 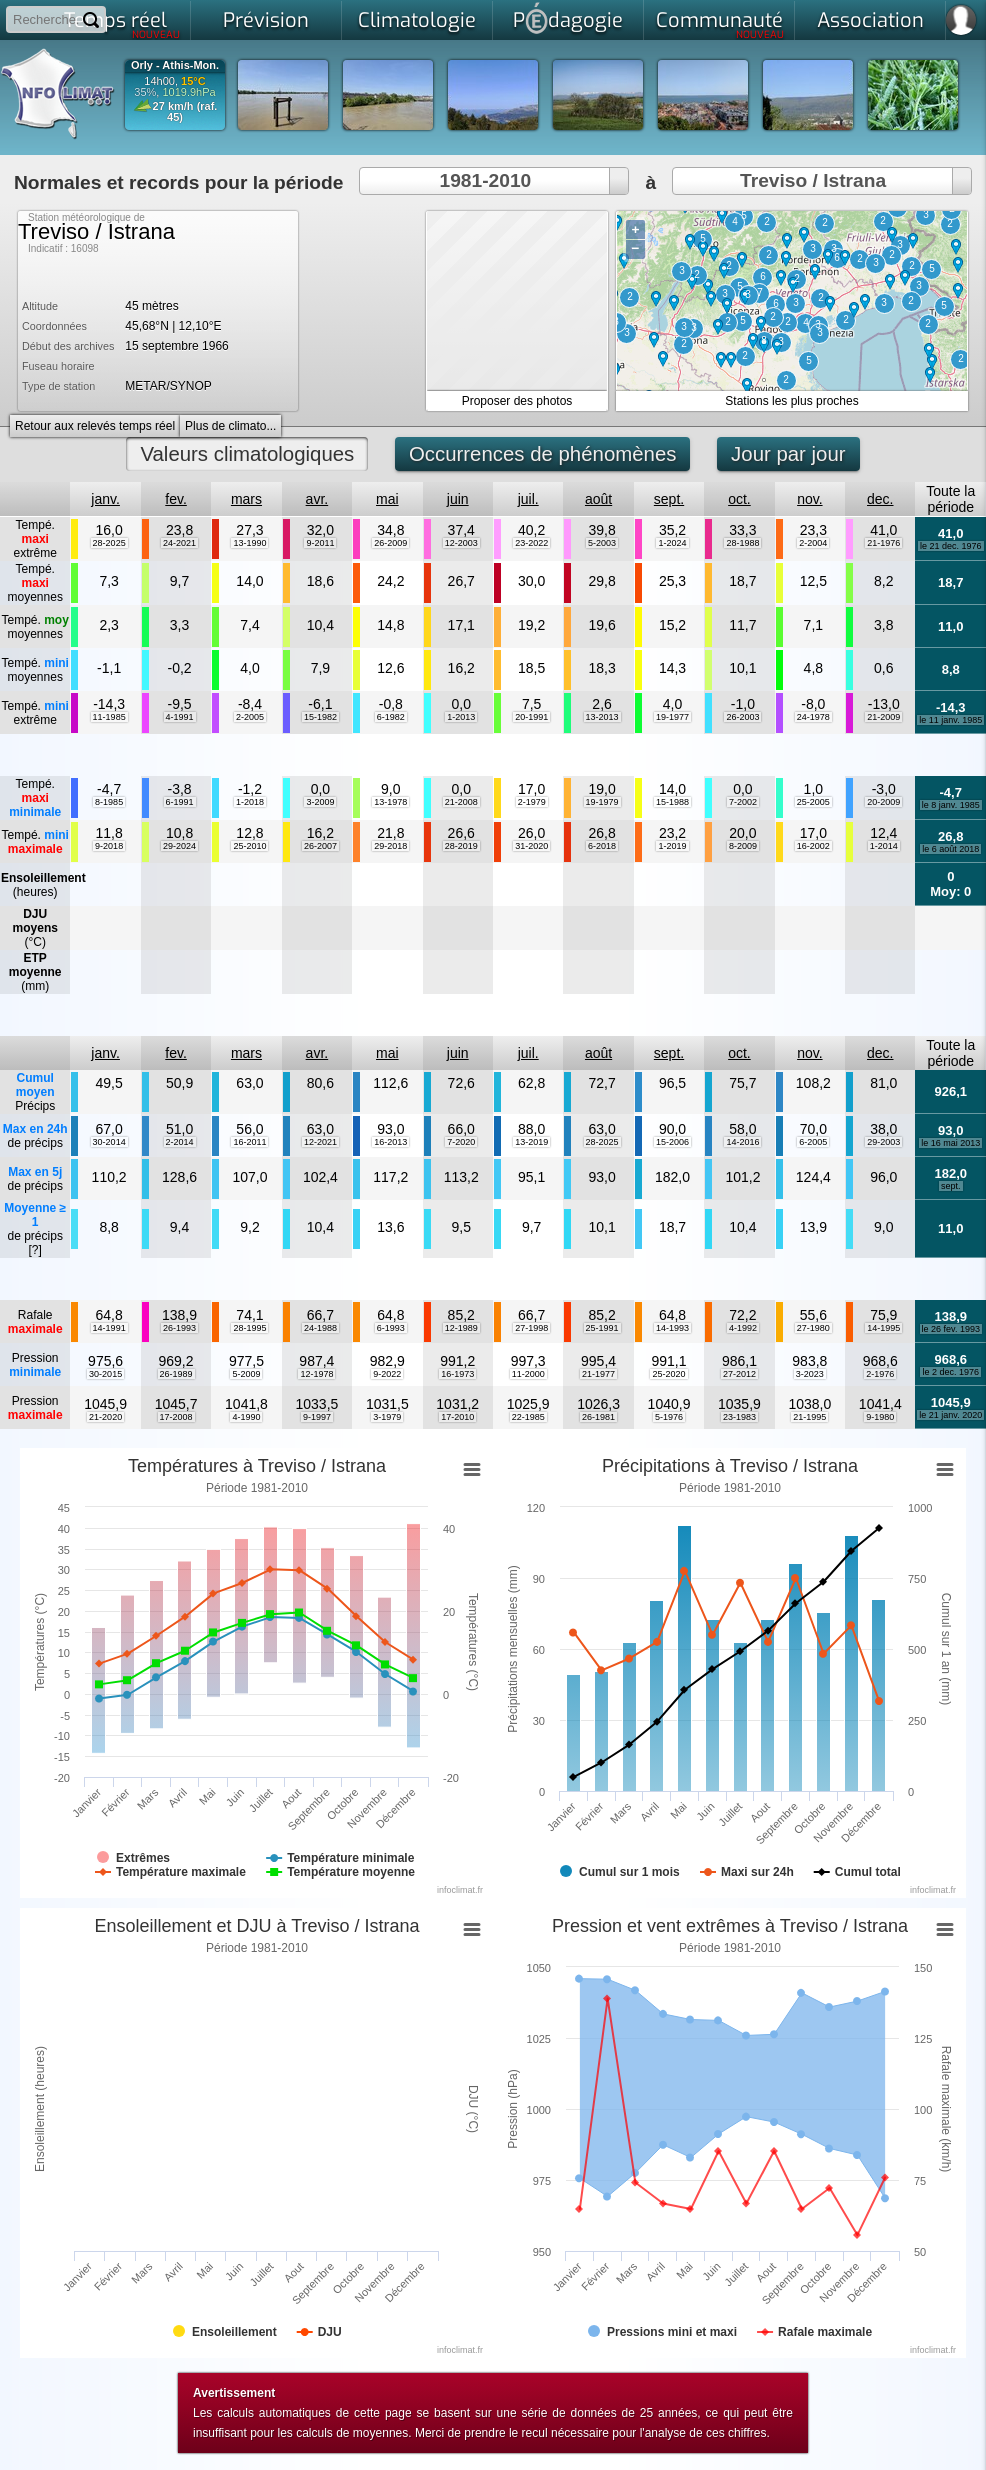 What do you see at coordinates (246, 499) in the screenshot?
I see `mars` at bounding box center [246, 499].